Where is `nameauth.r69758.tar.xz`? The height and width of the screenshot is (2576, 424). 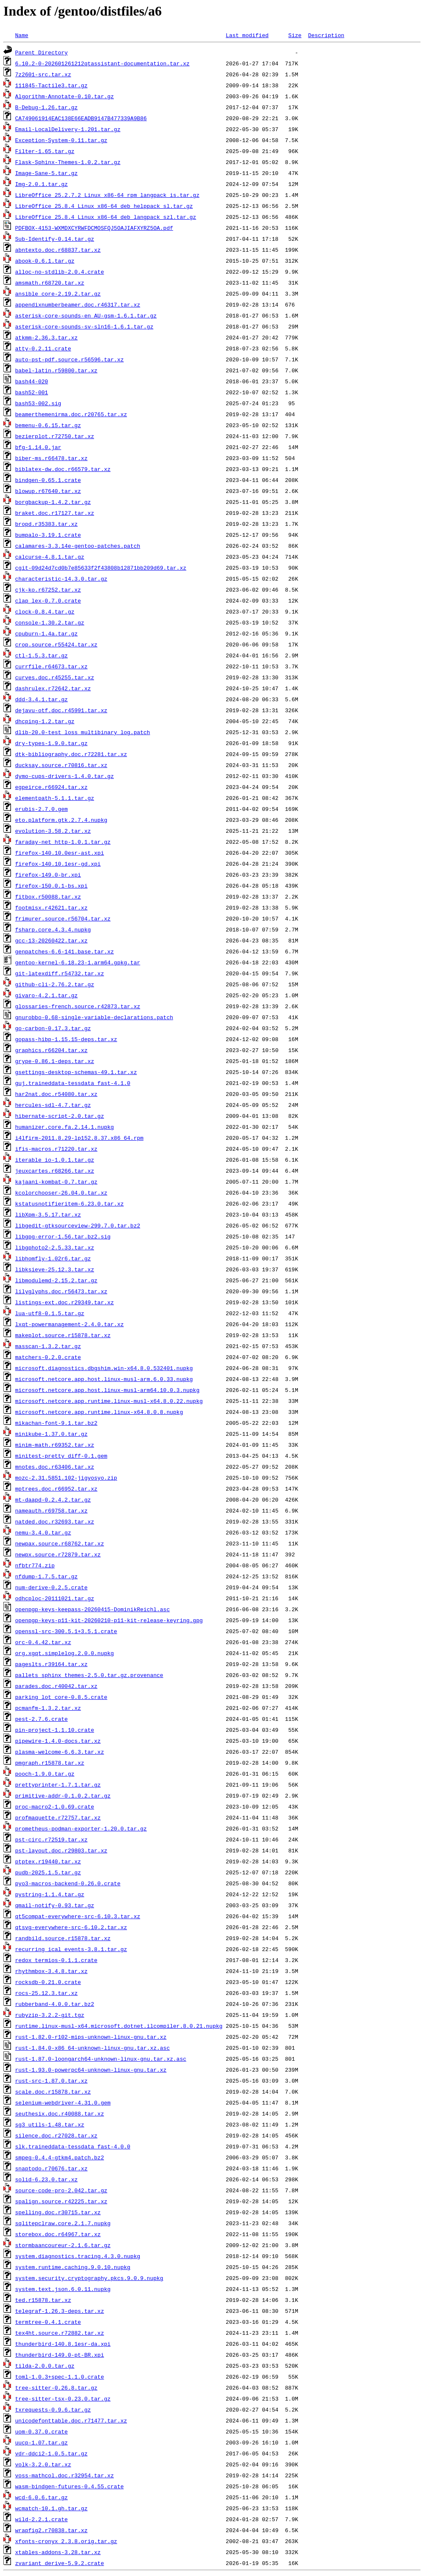
nameauth.r69758.tar.xz is located at coordinates (51, 1510).